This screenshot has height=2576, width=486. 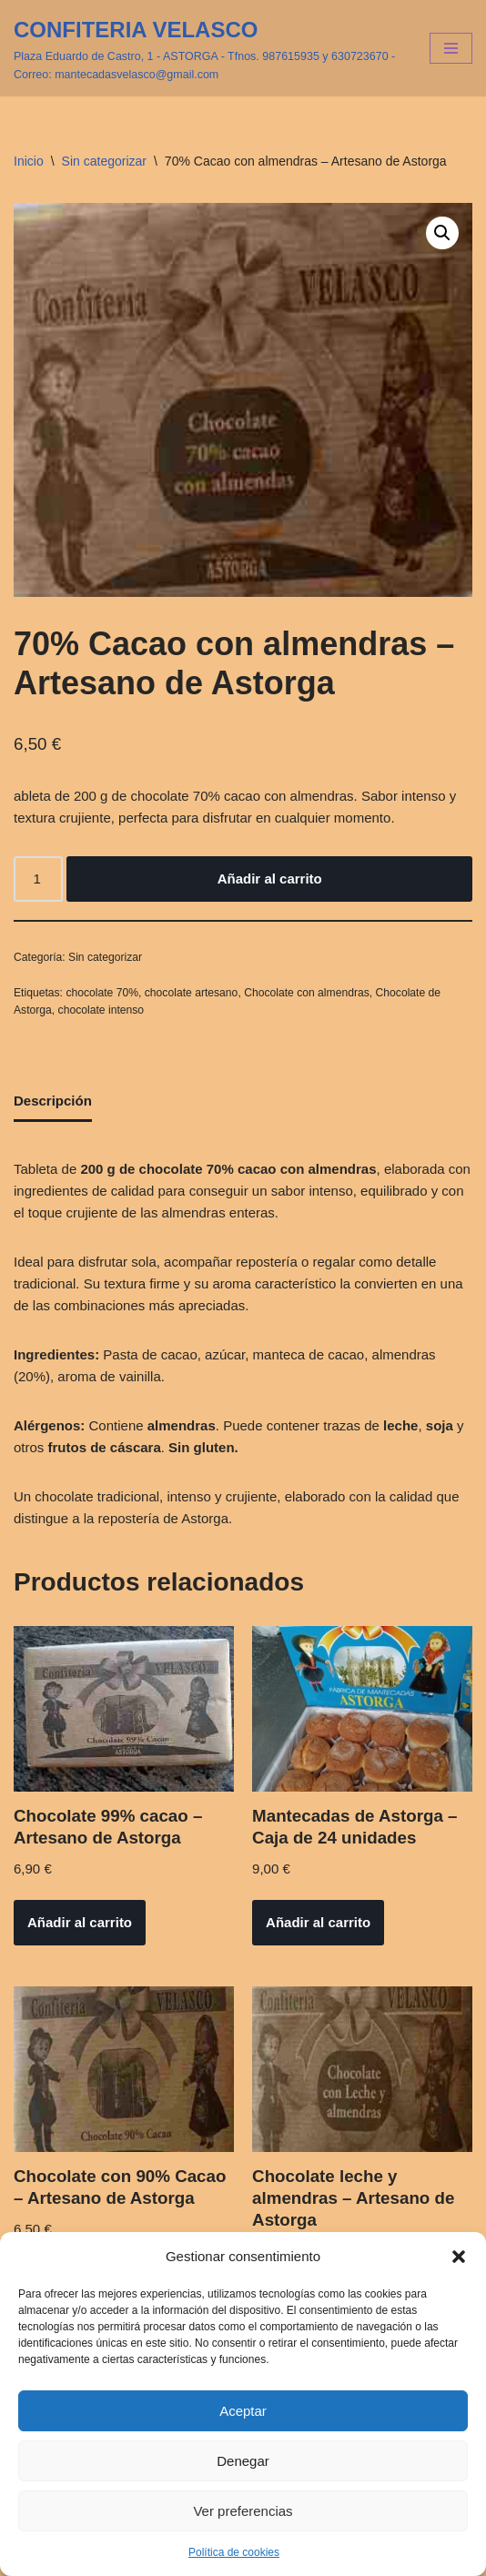 I want to click on Política de cookies, so click(x=233, y=2552).